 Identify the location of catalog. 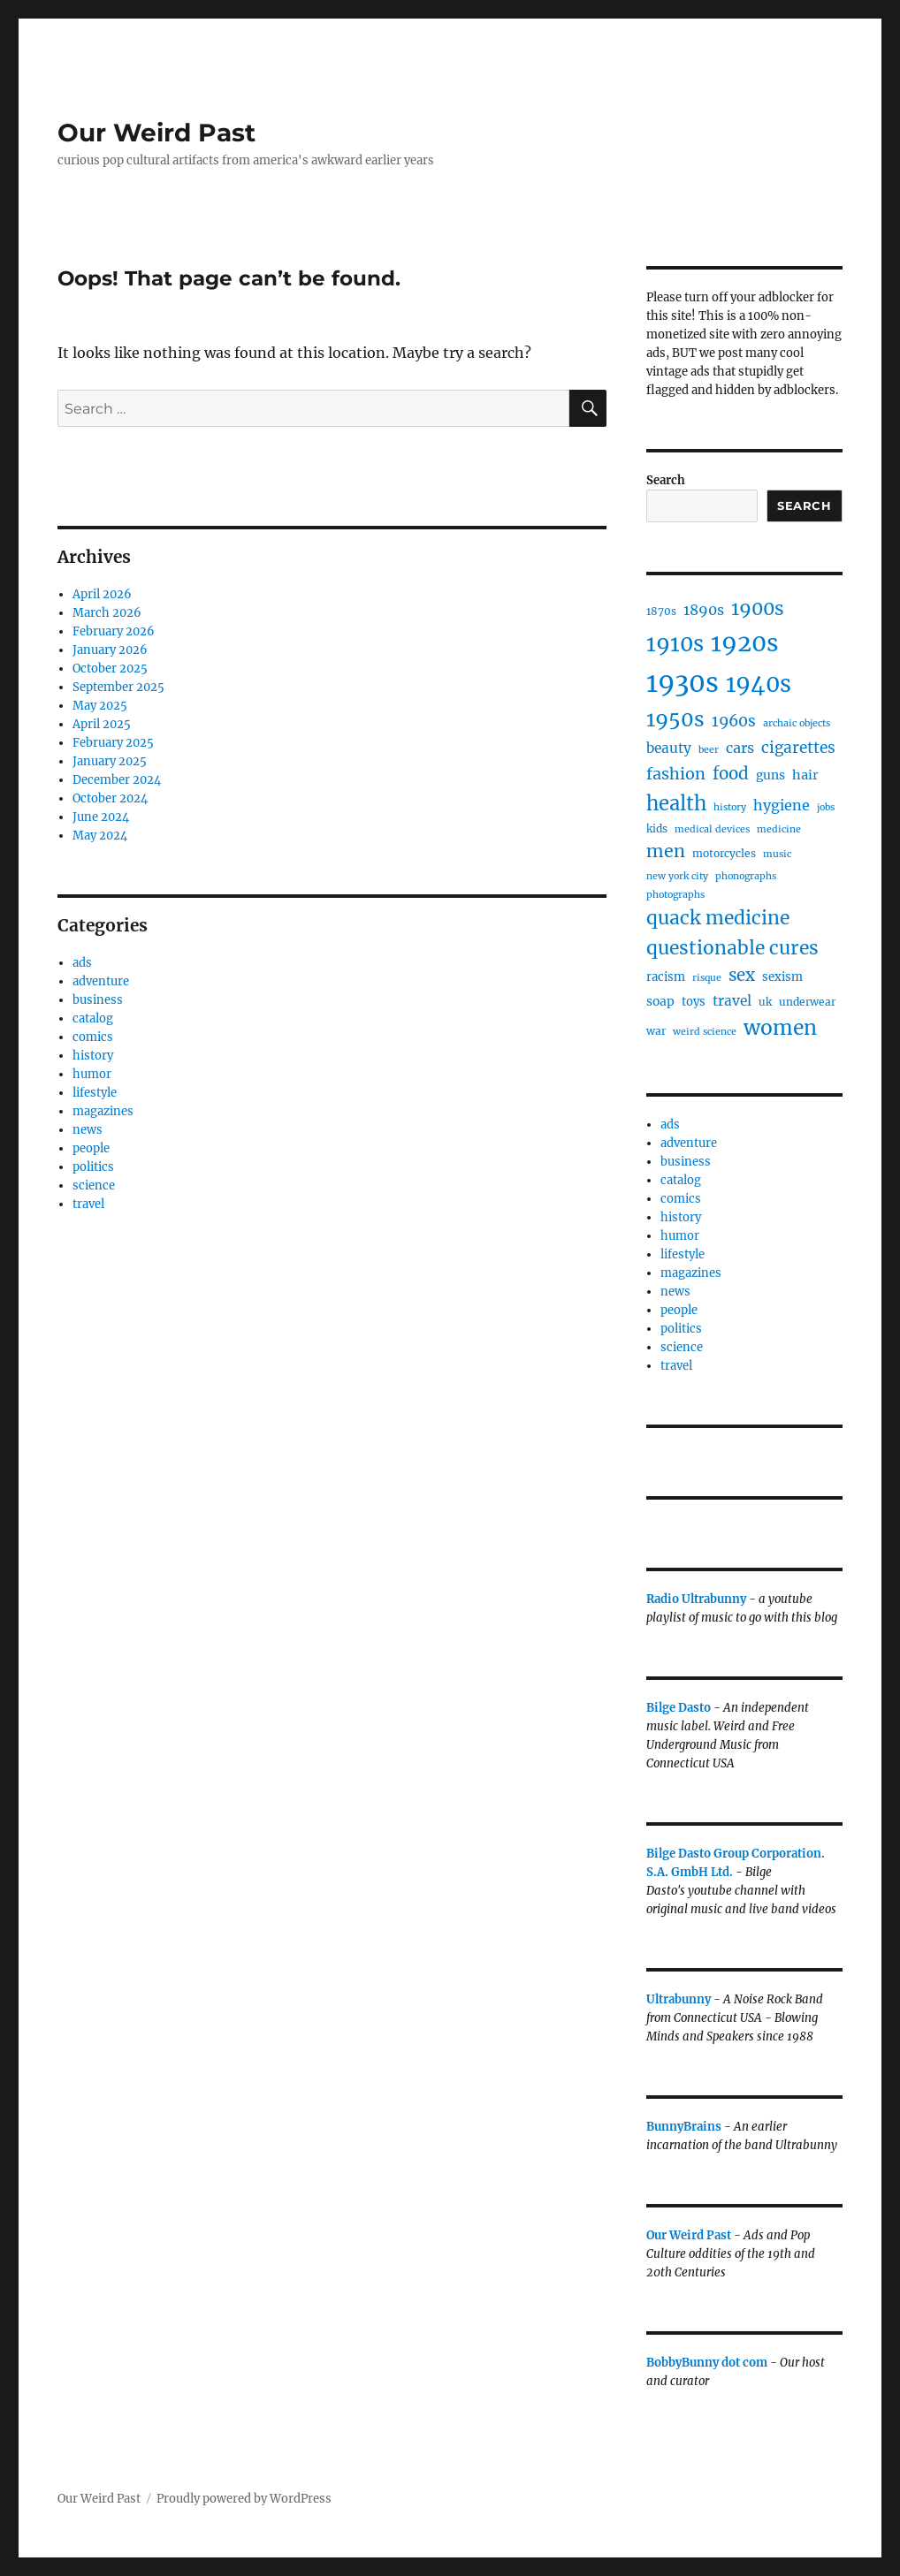
(92, 1018).